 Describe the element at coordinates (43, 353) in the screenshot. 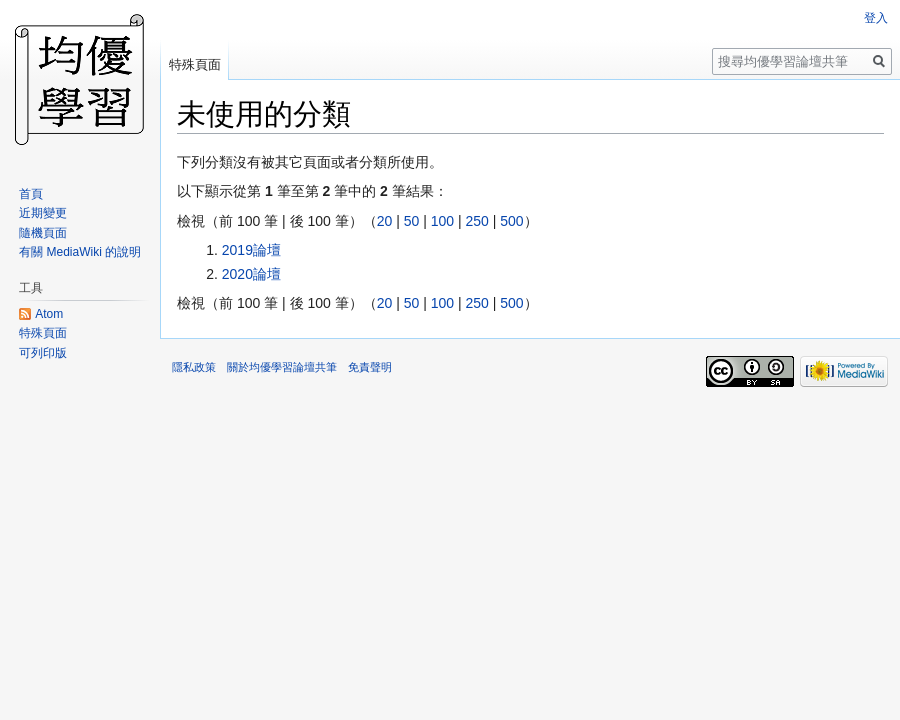

I see `可列印版` at that location.